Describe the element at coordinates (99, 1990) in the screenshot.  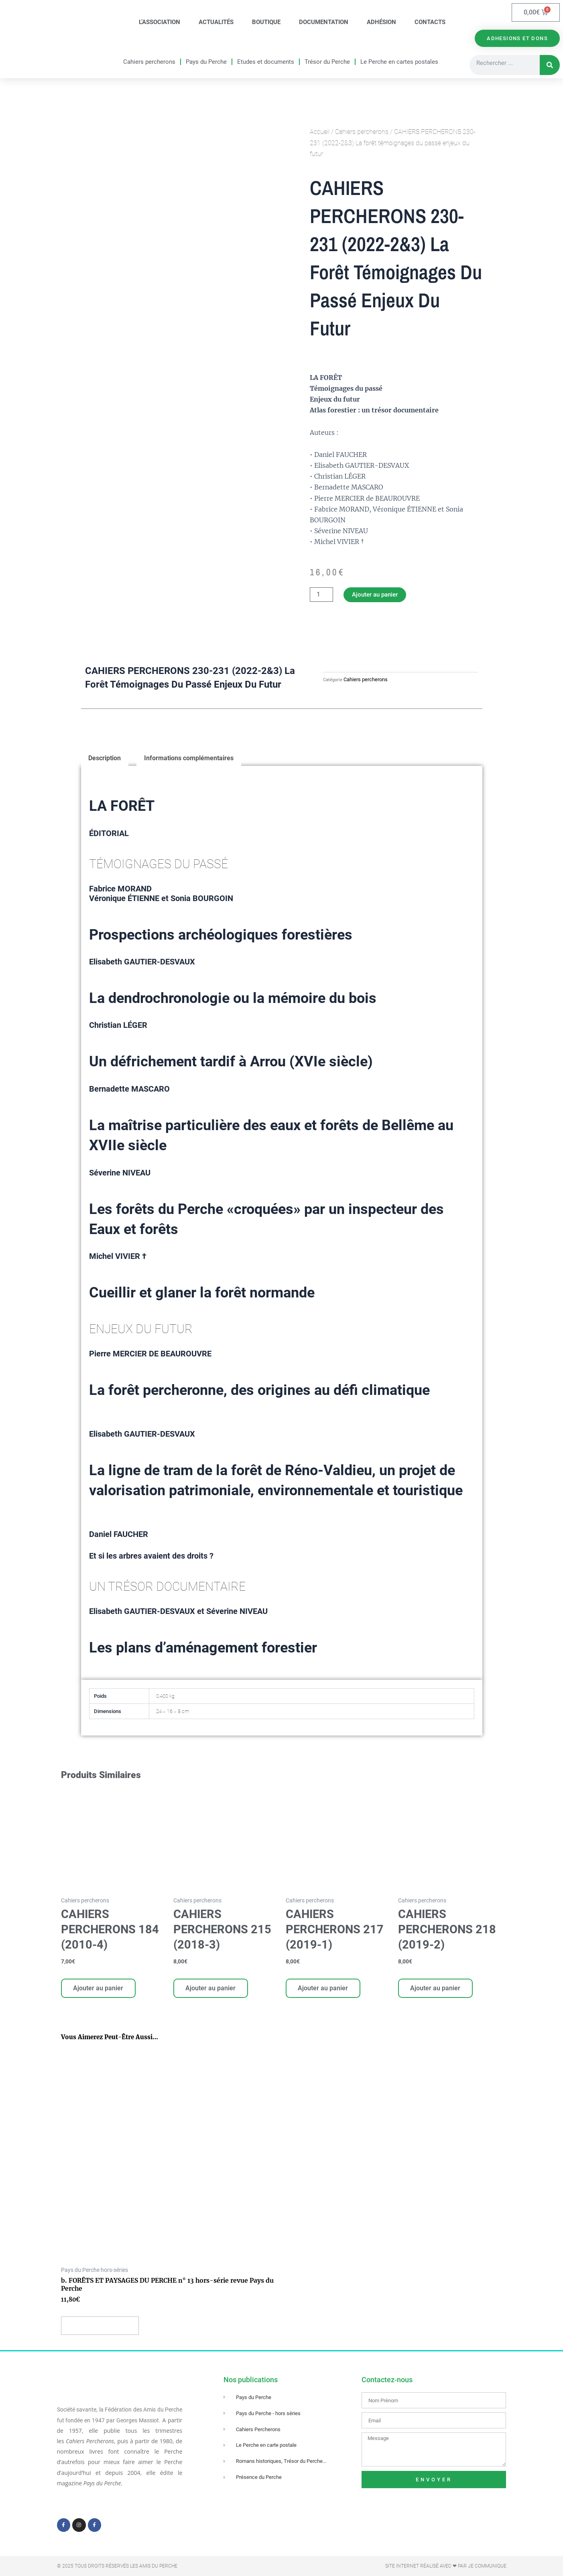
I see `Ajouter au panier [Ajouter au panier : “CAHIERS PERCHERONS 184 (2010-4)”]` at that location.